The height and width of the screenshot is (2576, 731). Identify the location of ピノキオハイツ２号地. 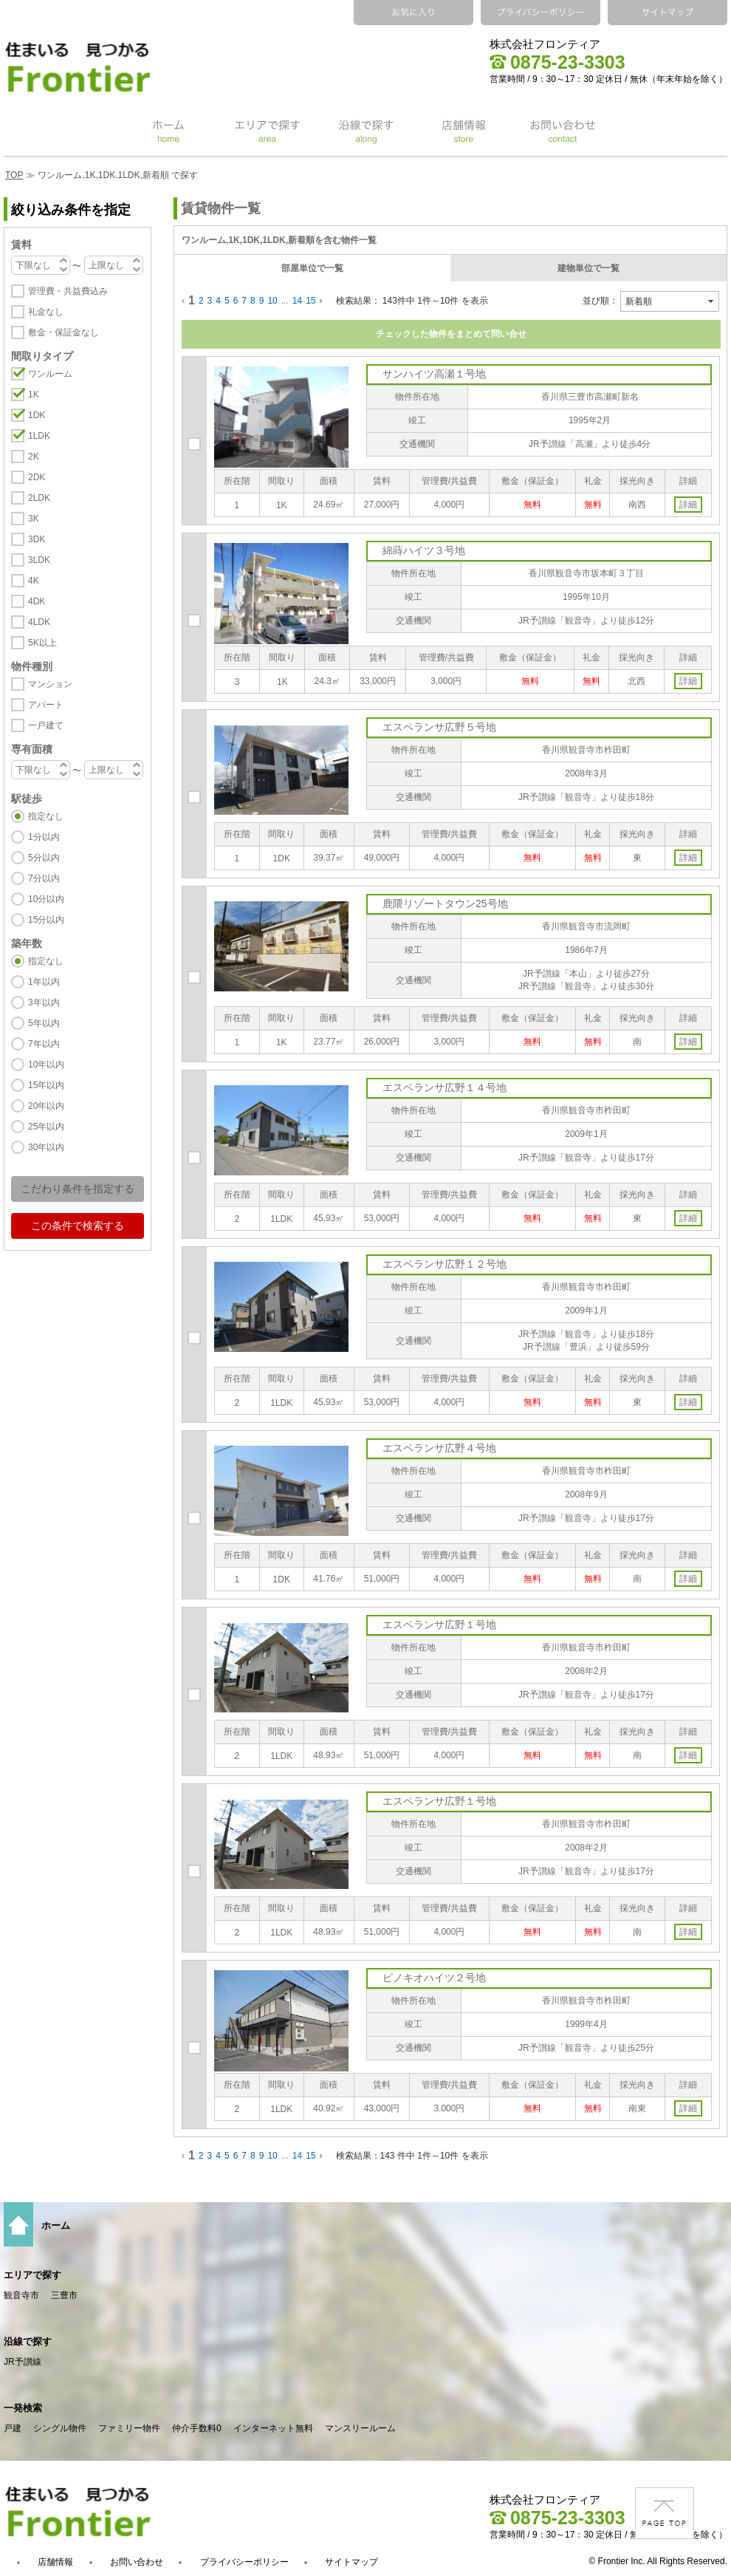
(434, 1978).